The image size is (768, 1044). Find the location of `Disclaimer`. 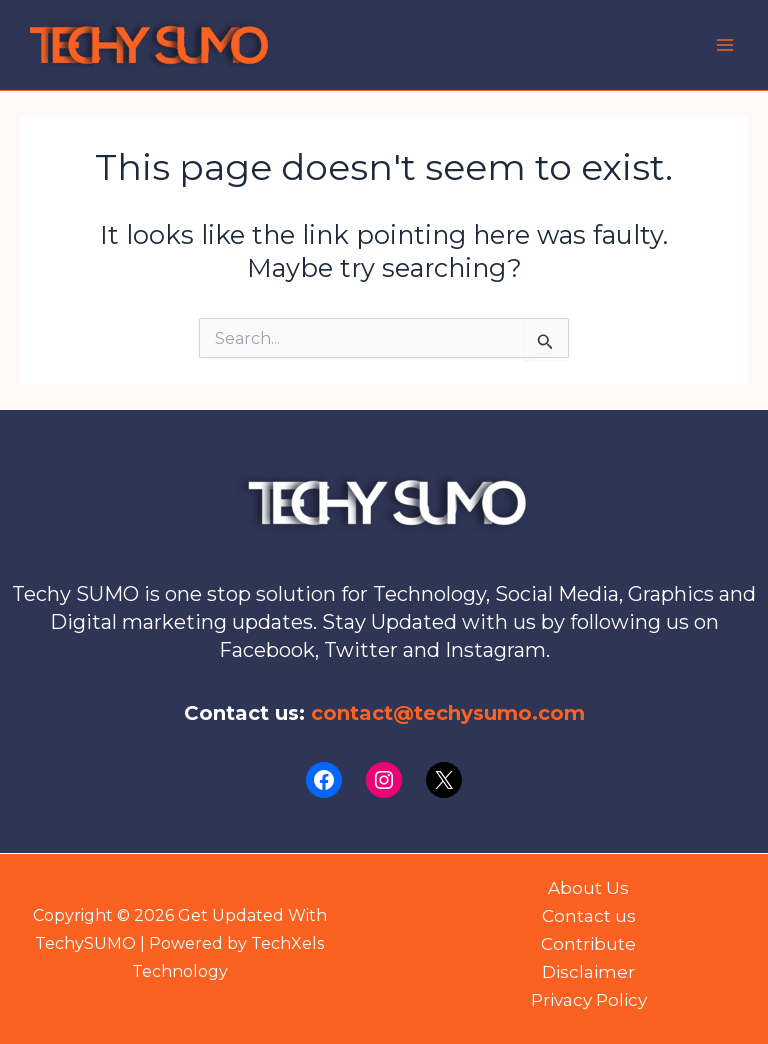

Disclaimer is located at coordinates (588, 972).